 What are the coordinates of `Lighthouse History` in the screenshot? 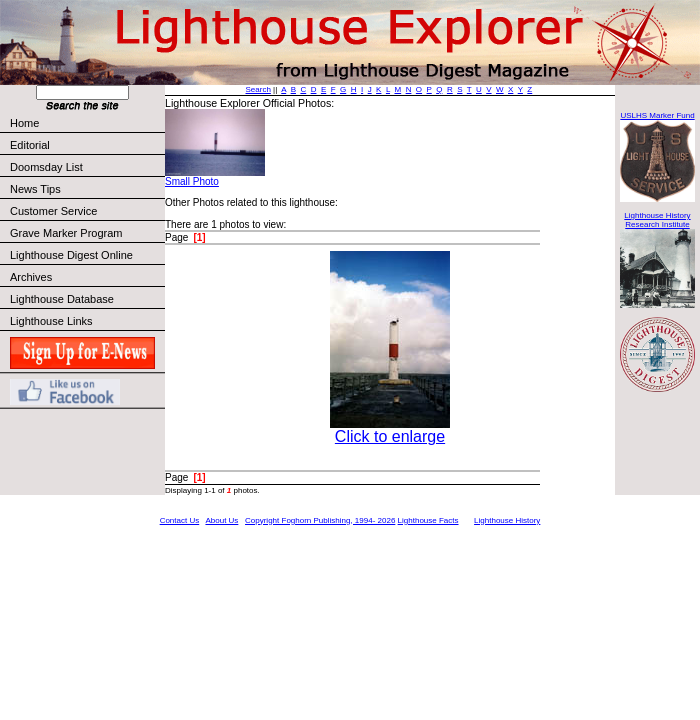 It's located at (507, 520).